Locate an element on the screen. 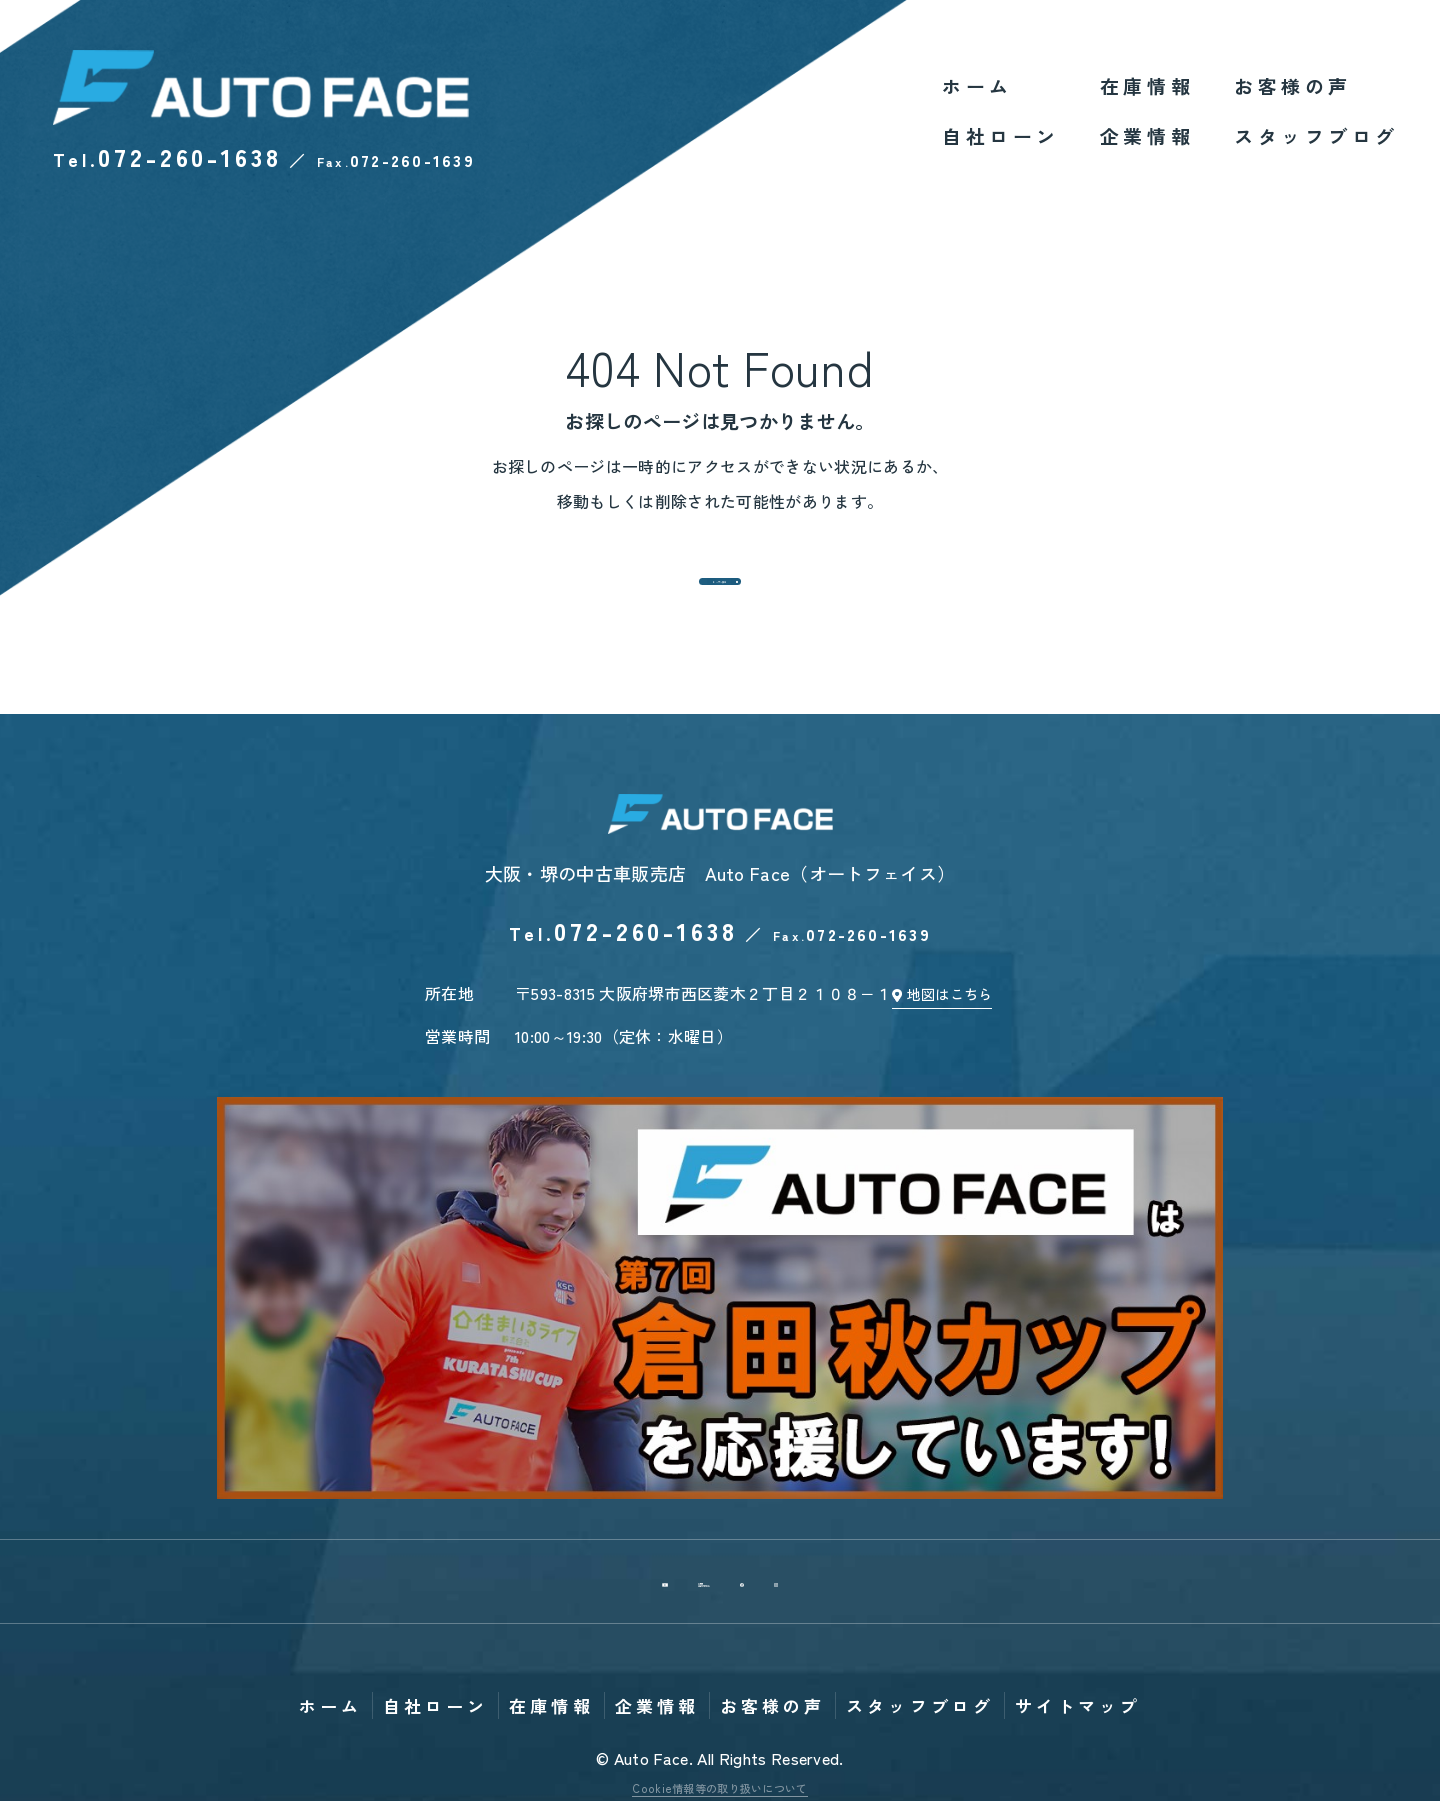 Image resolution: width=1440 pixels, height=1801 pixels. 地図はこちら is located at coordinates (962, 1026).